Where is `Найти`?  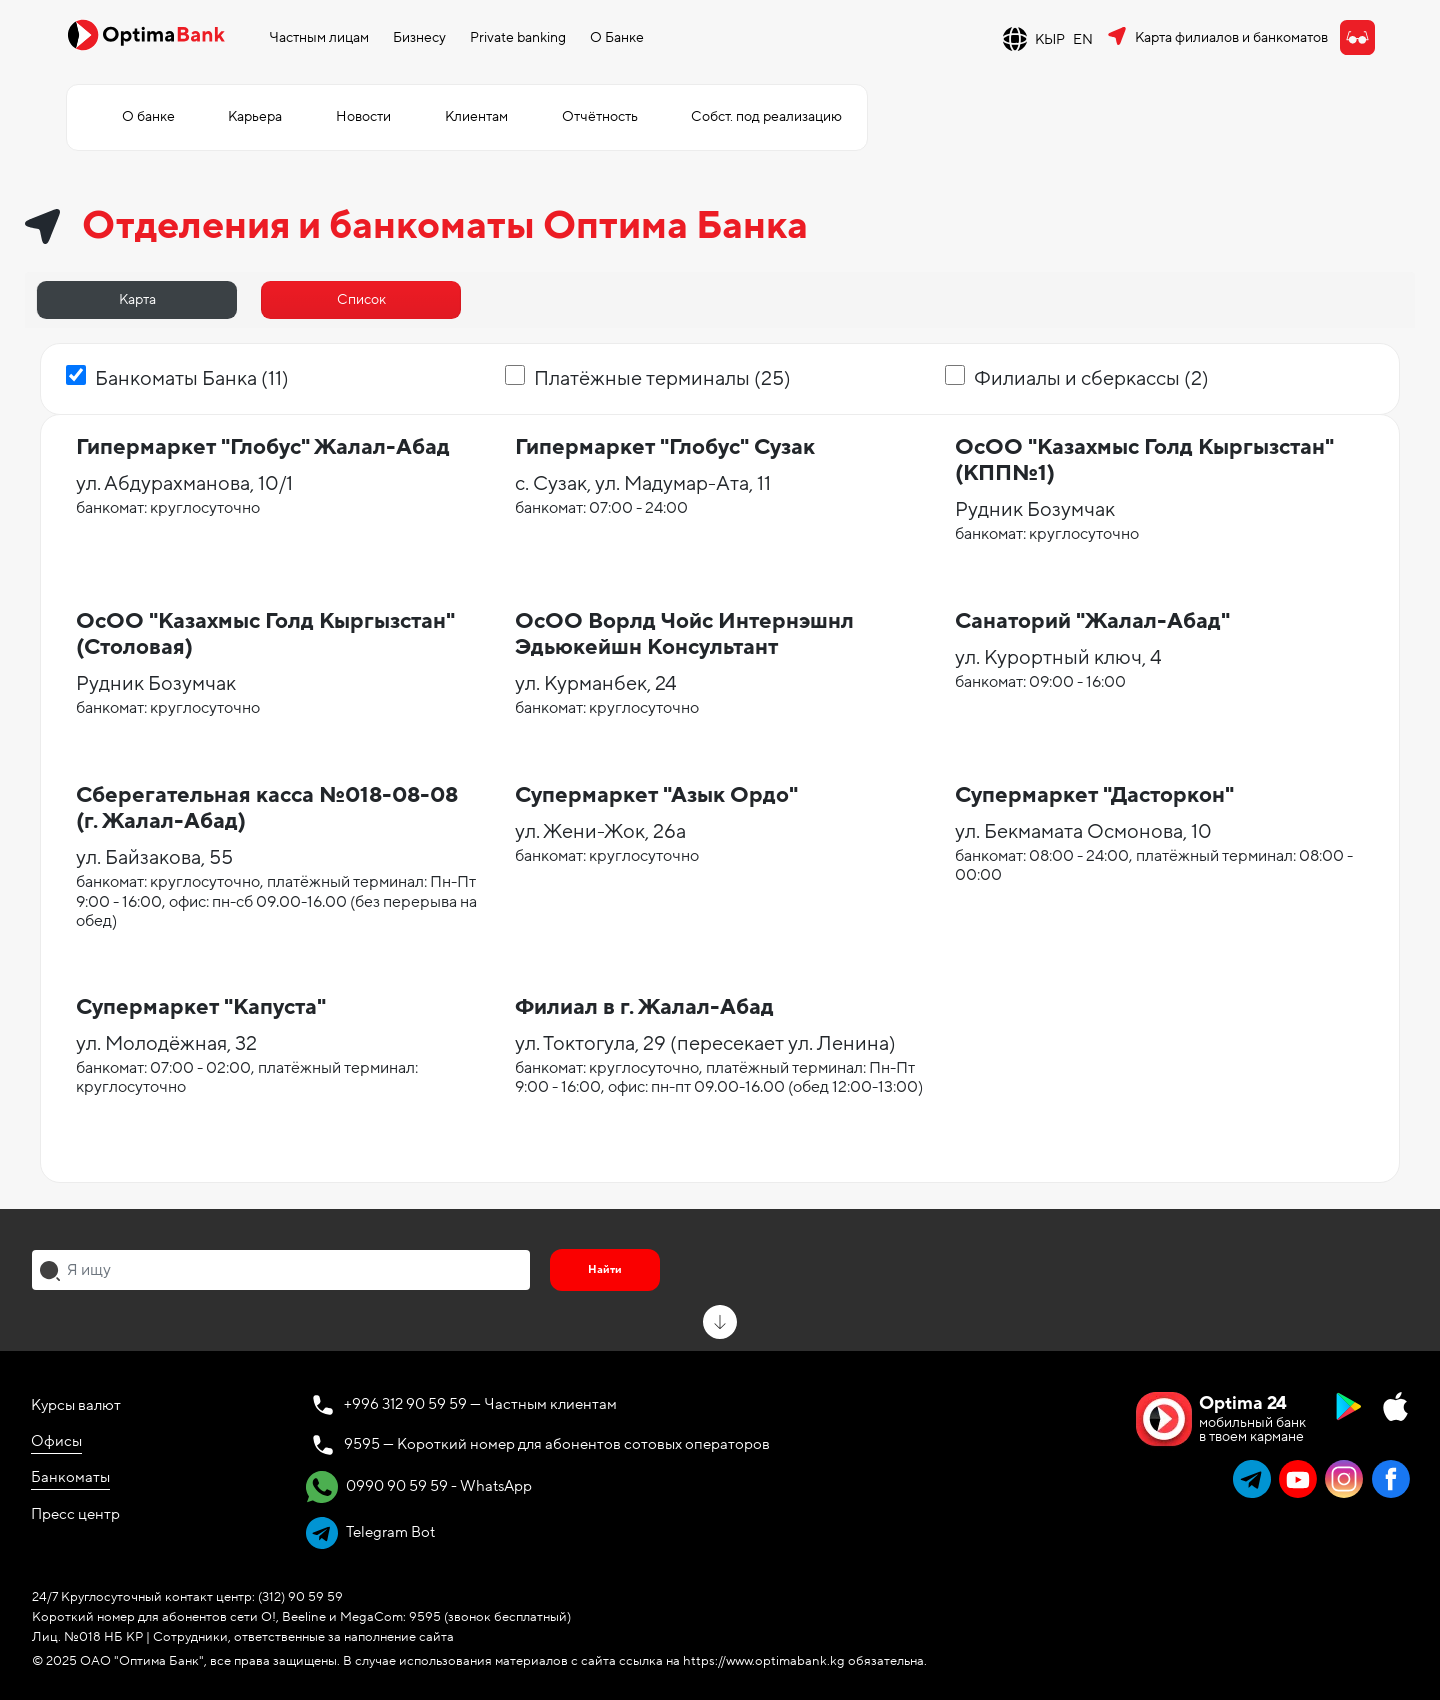
Найти is located at coordinates (605, 1269).